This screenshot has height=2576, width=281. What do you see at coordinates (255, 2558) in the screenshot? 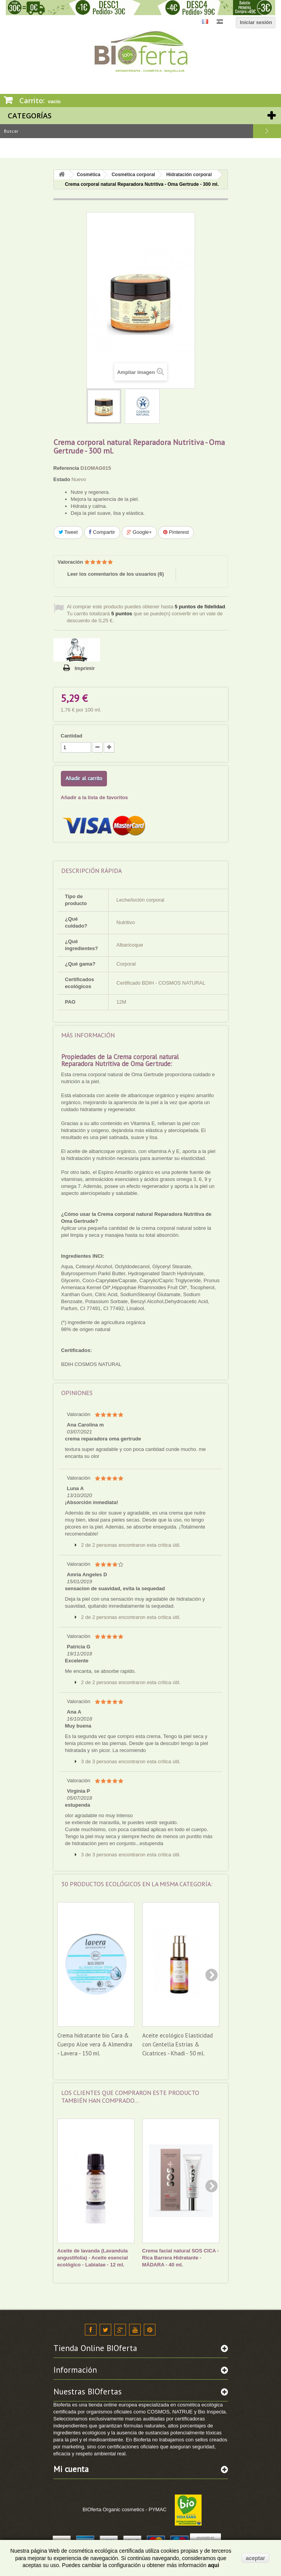
I see `aceptar` at bounding box center [255, 2558].